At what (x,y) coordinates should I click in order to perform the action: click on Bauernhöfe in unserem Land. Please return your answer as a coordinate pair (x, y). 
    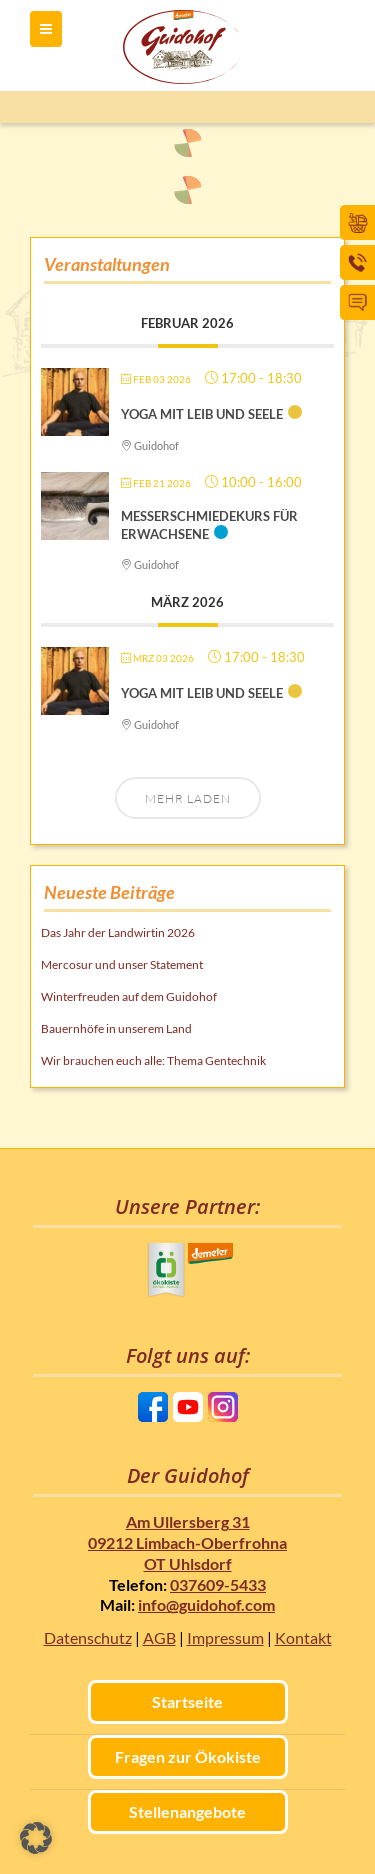
    Looking at the image, I should click on (116, 1028).